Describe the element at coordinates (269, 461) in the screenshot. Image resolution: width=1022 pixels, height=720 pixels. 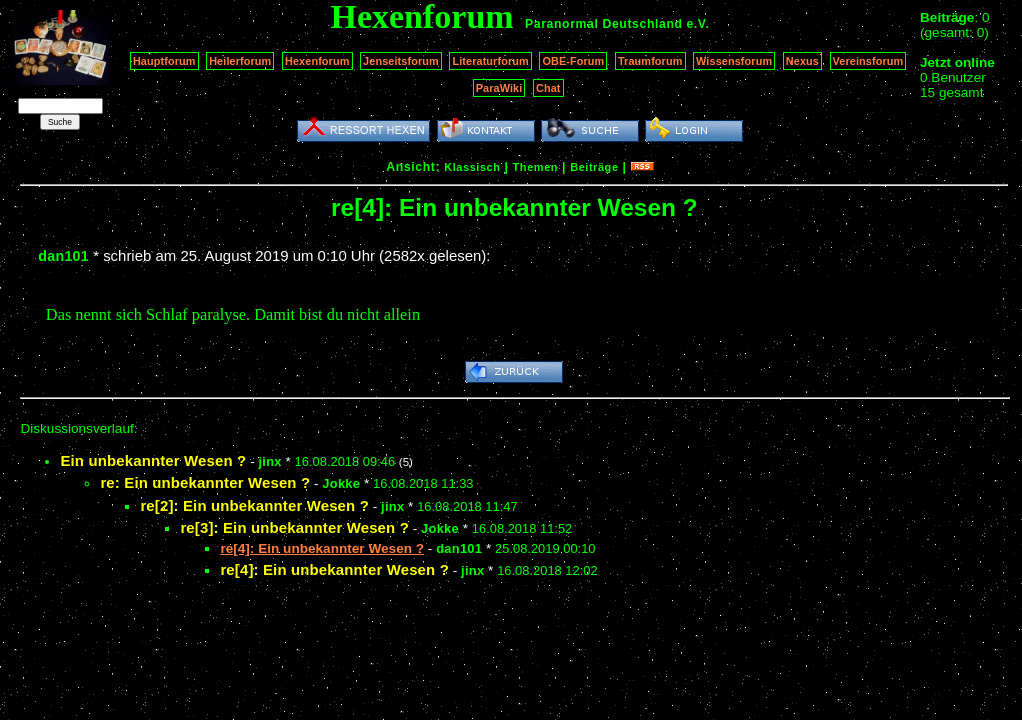
I see `jinx` at that location.